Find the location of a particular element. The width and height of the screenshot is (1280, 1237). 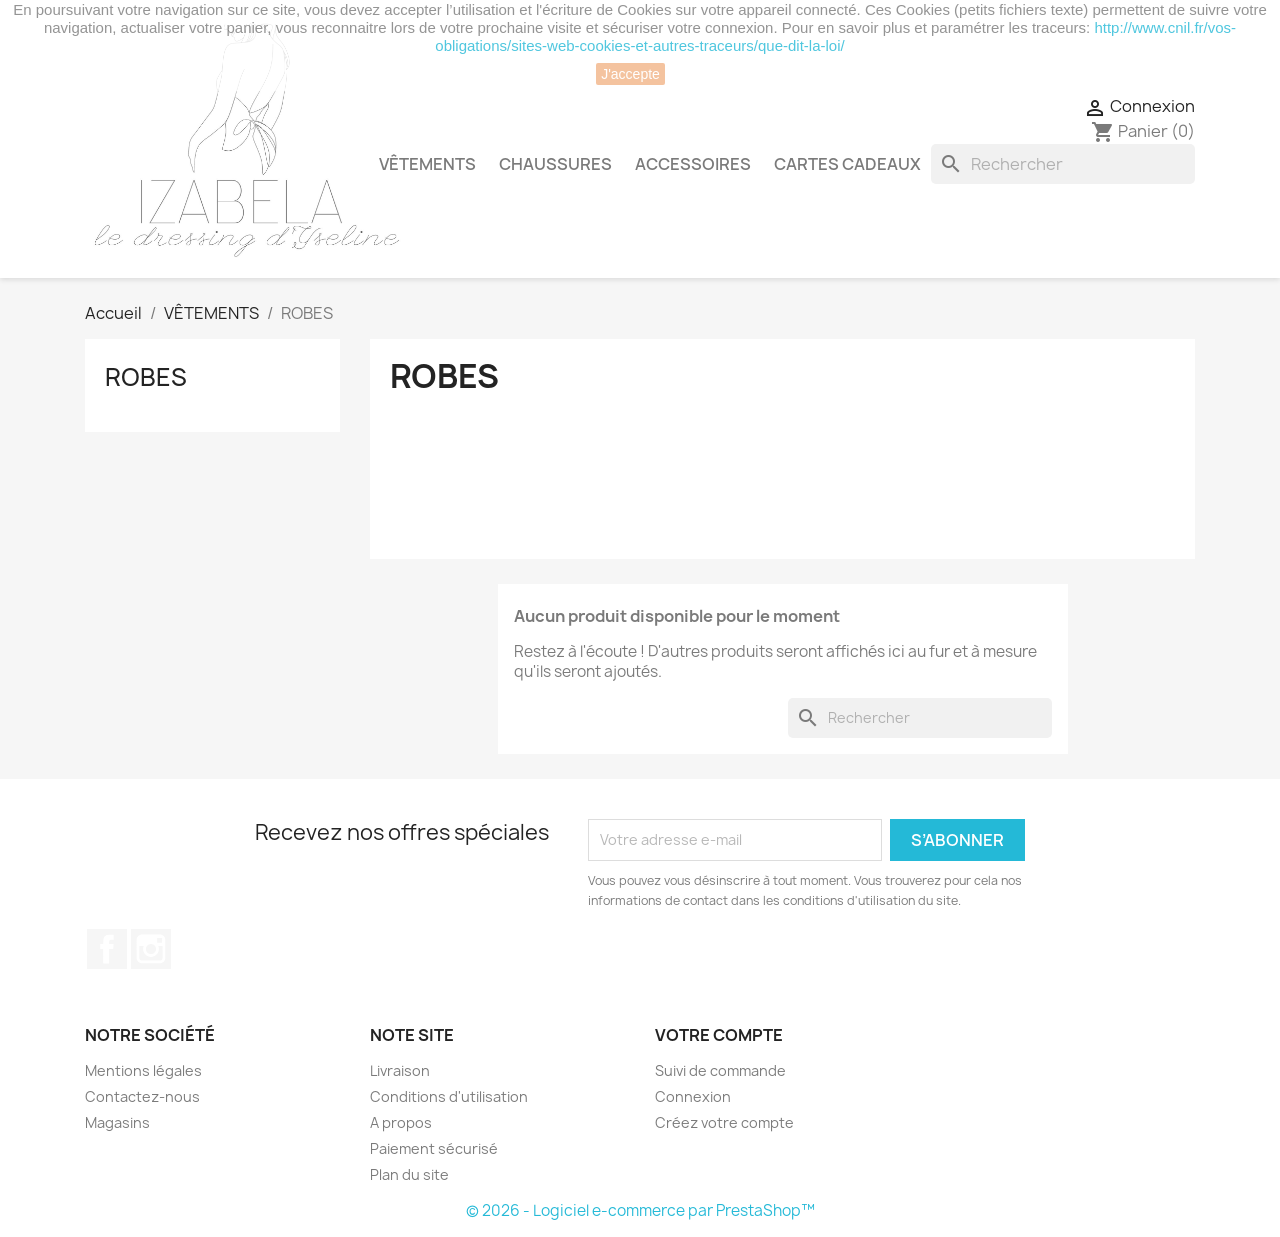

CARTES CADEAUX is located at coordinates (847, 164).